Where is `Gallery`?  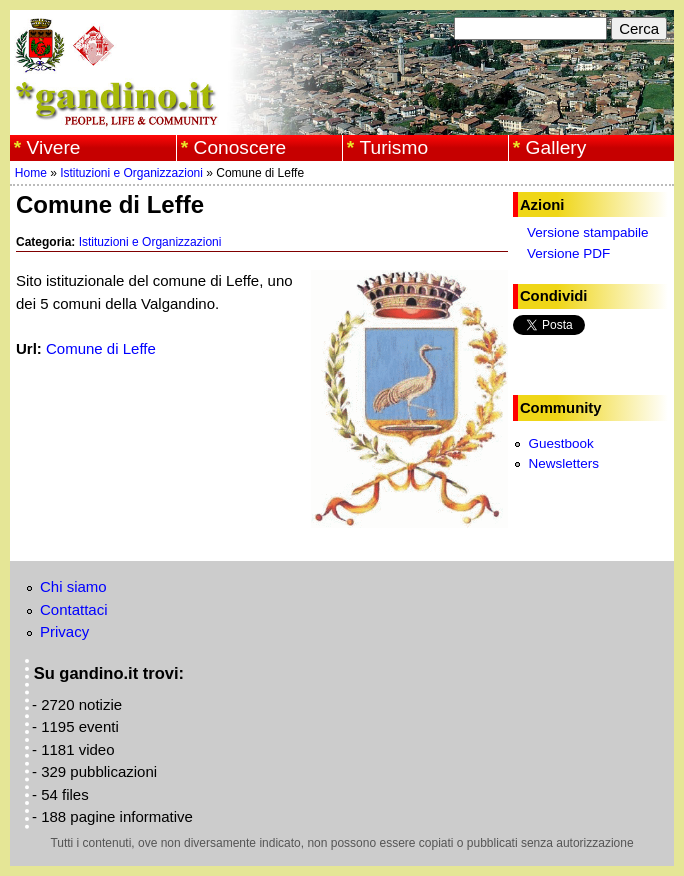 Gallery is located at coordinates (556, 147).